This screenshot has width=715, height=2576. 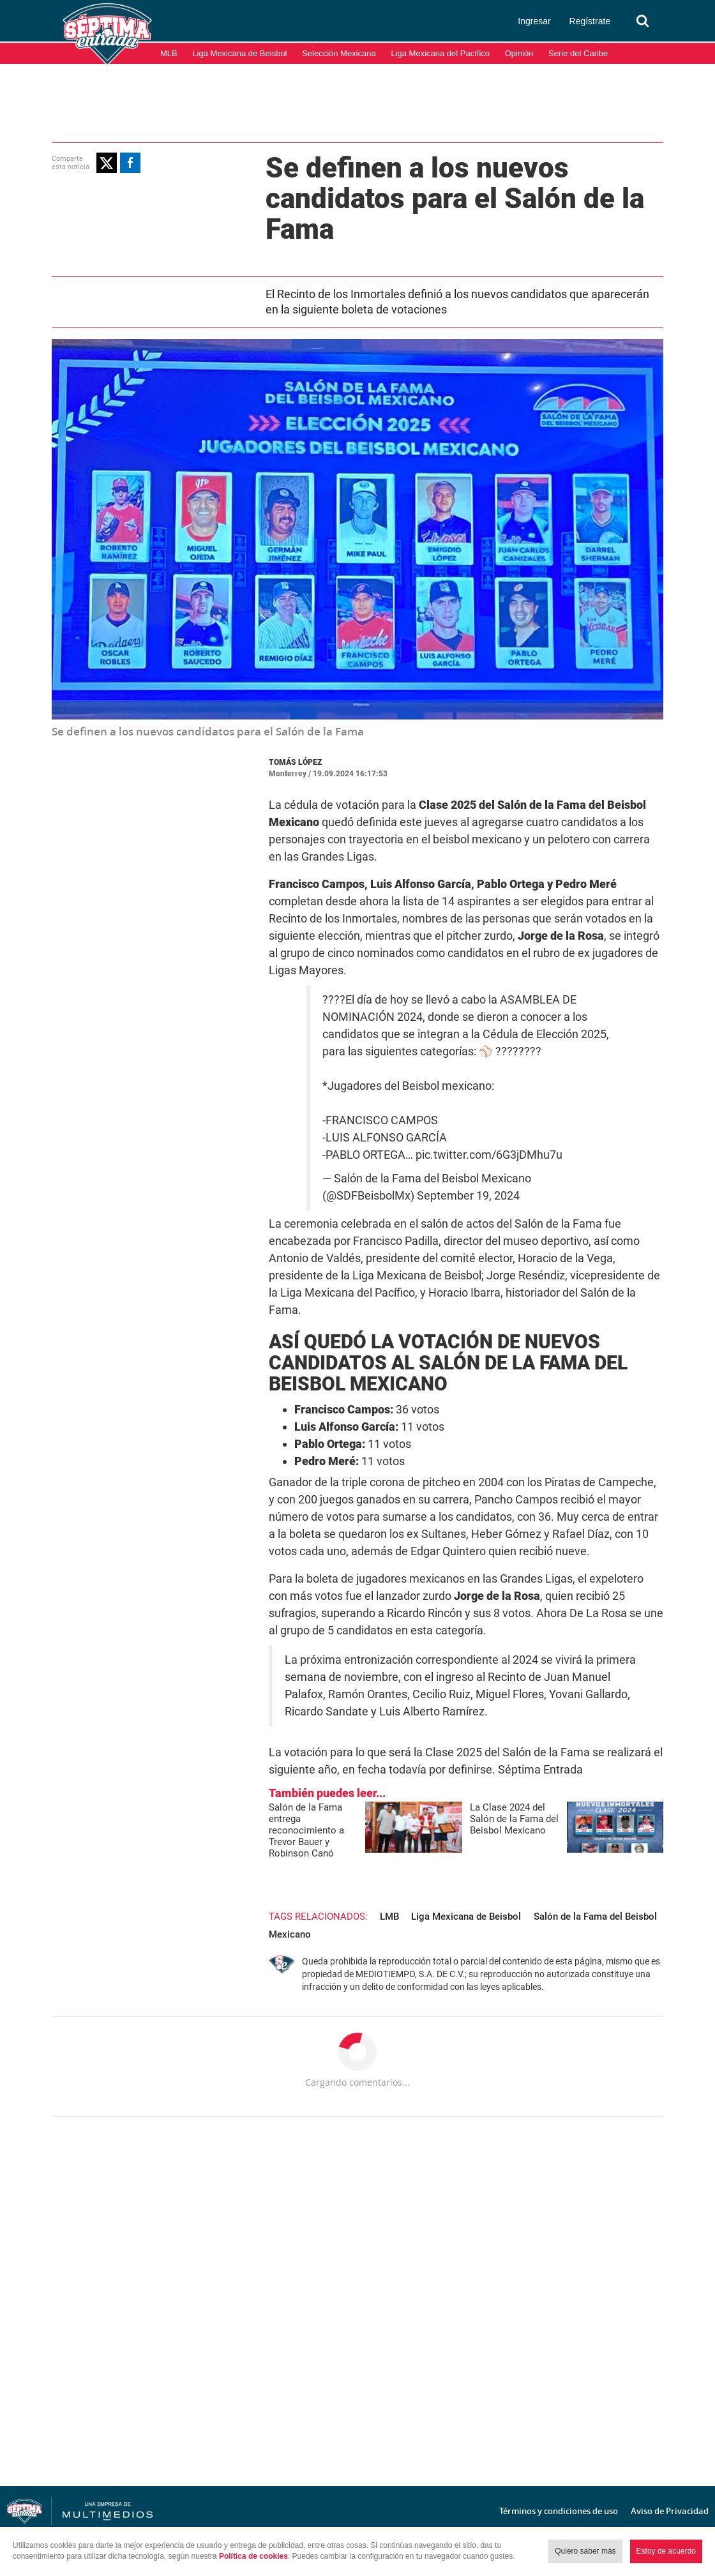 What do you see at coordinates (339, 53) in the screenshot?
I see `Selección Mexicana` at bounding box center [339, 53].